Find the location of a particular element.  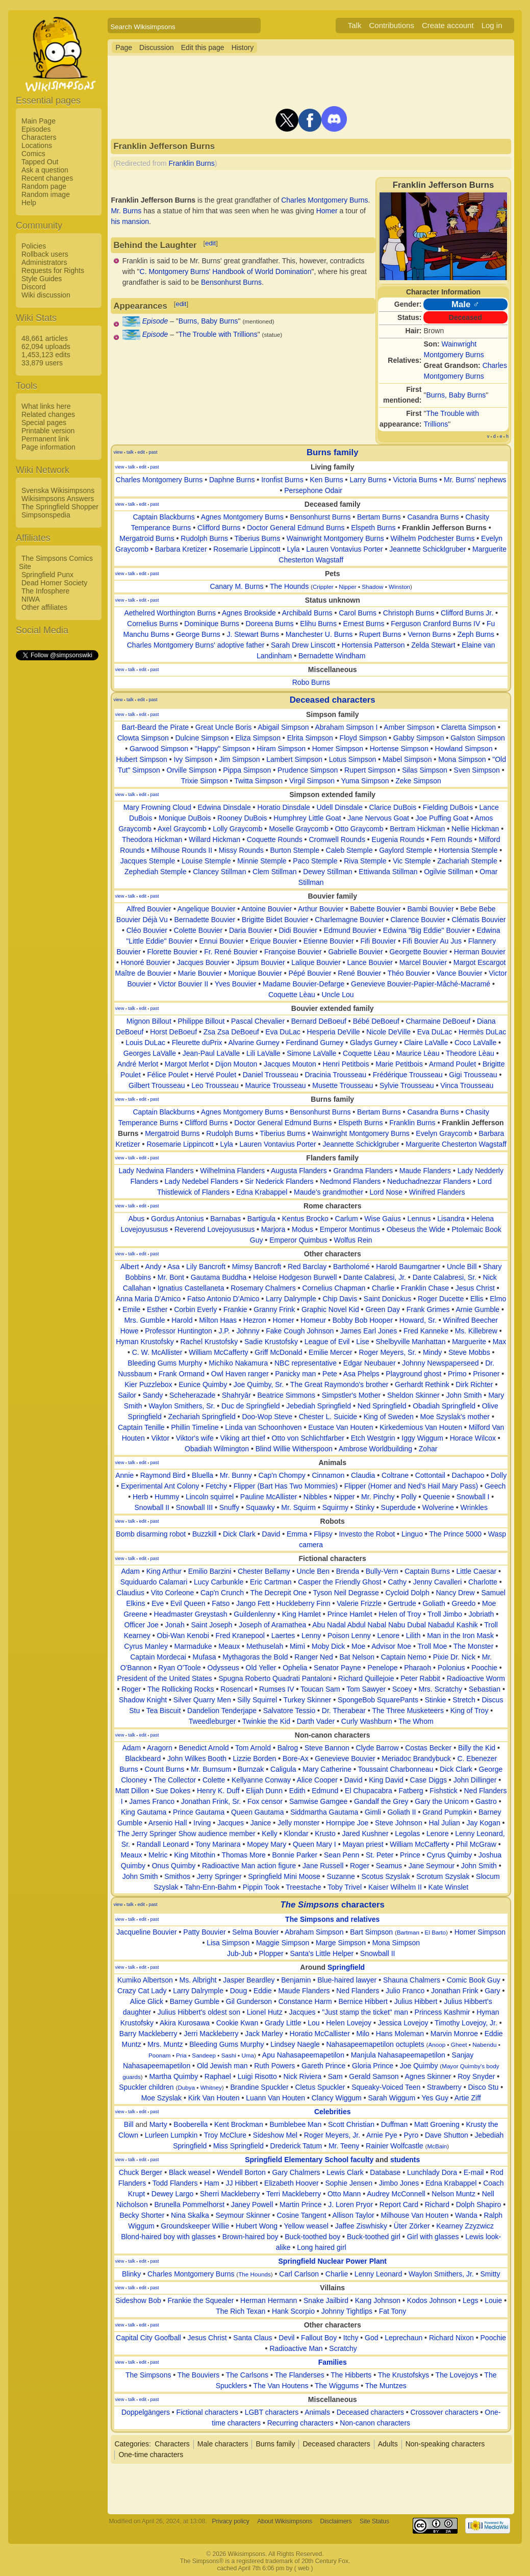

Permanent link is located at coordinates (45, 439).